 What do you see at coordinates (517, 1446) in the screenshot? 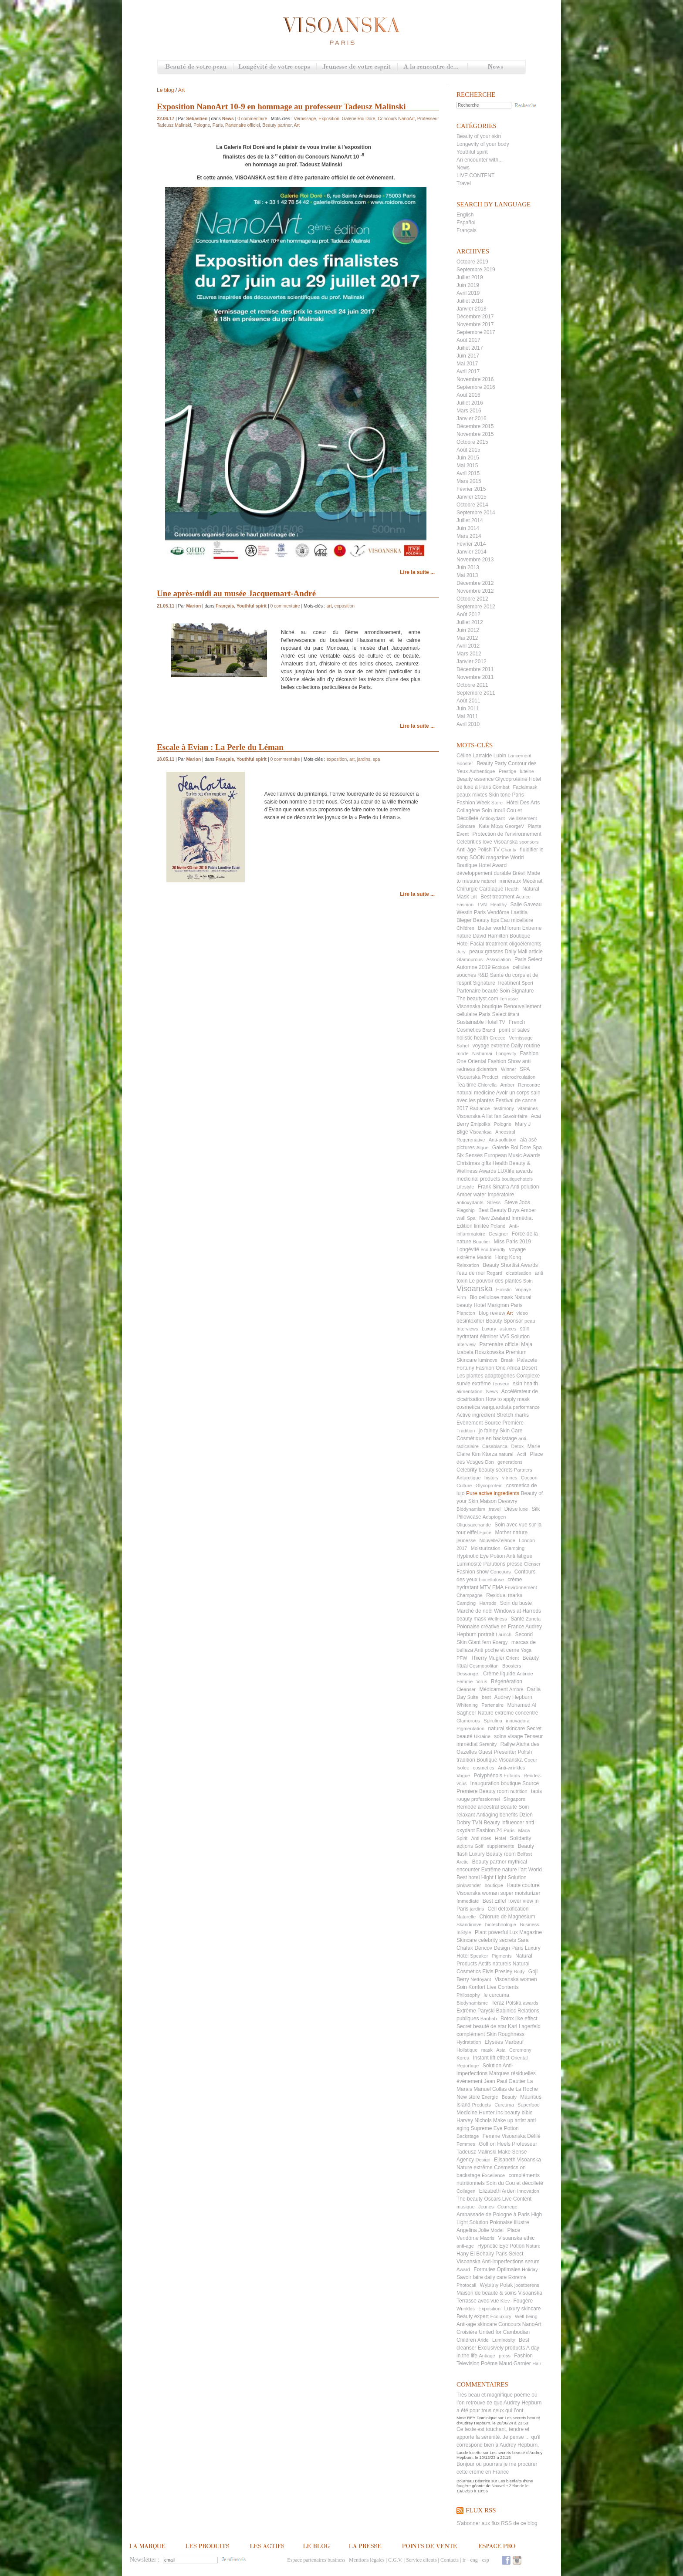
I see `Detox` at bounding box center [517, 1446].